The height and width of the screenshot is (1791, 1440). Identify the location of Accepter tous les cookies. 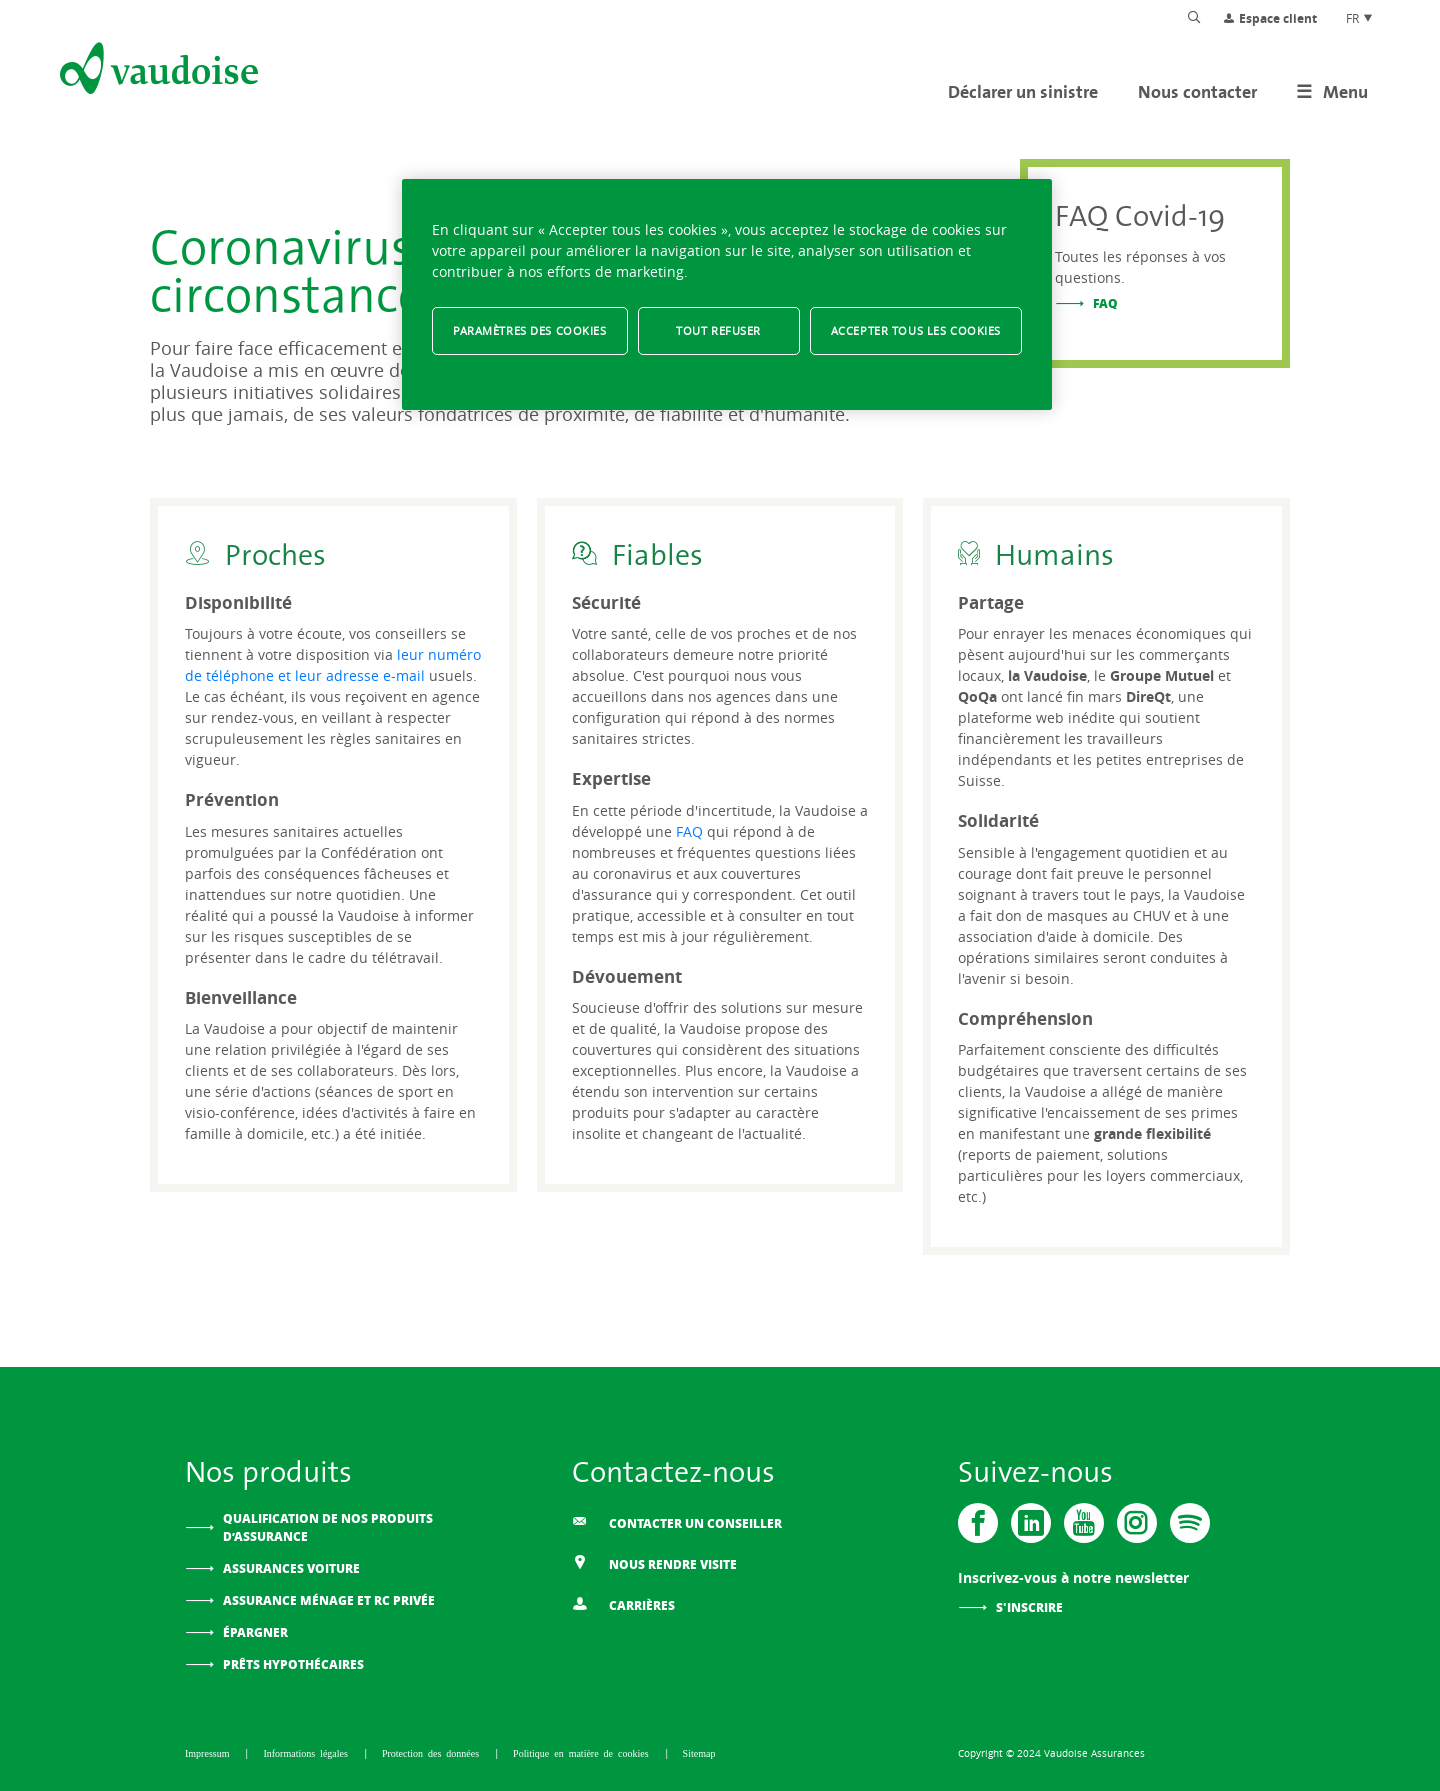
(916, 330).